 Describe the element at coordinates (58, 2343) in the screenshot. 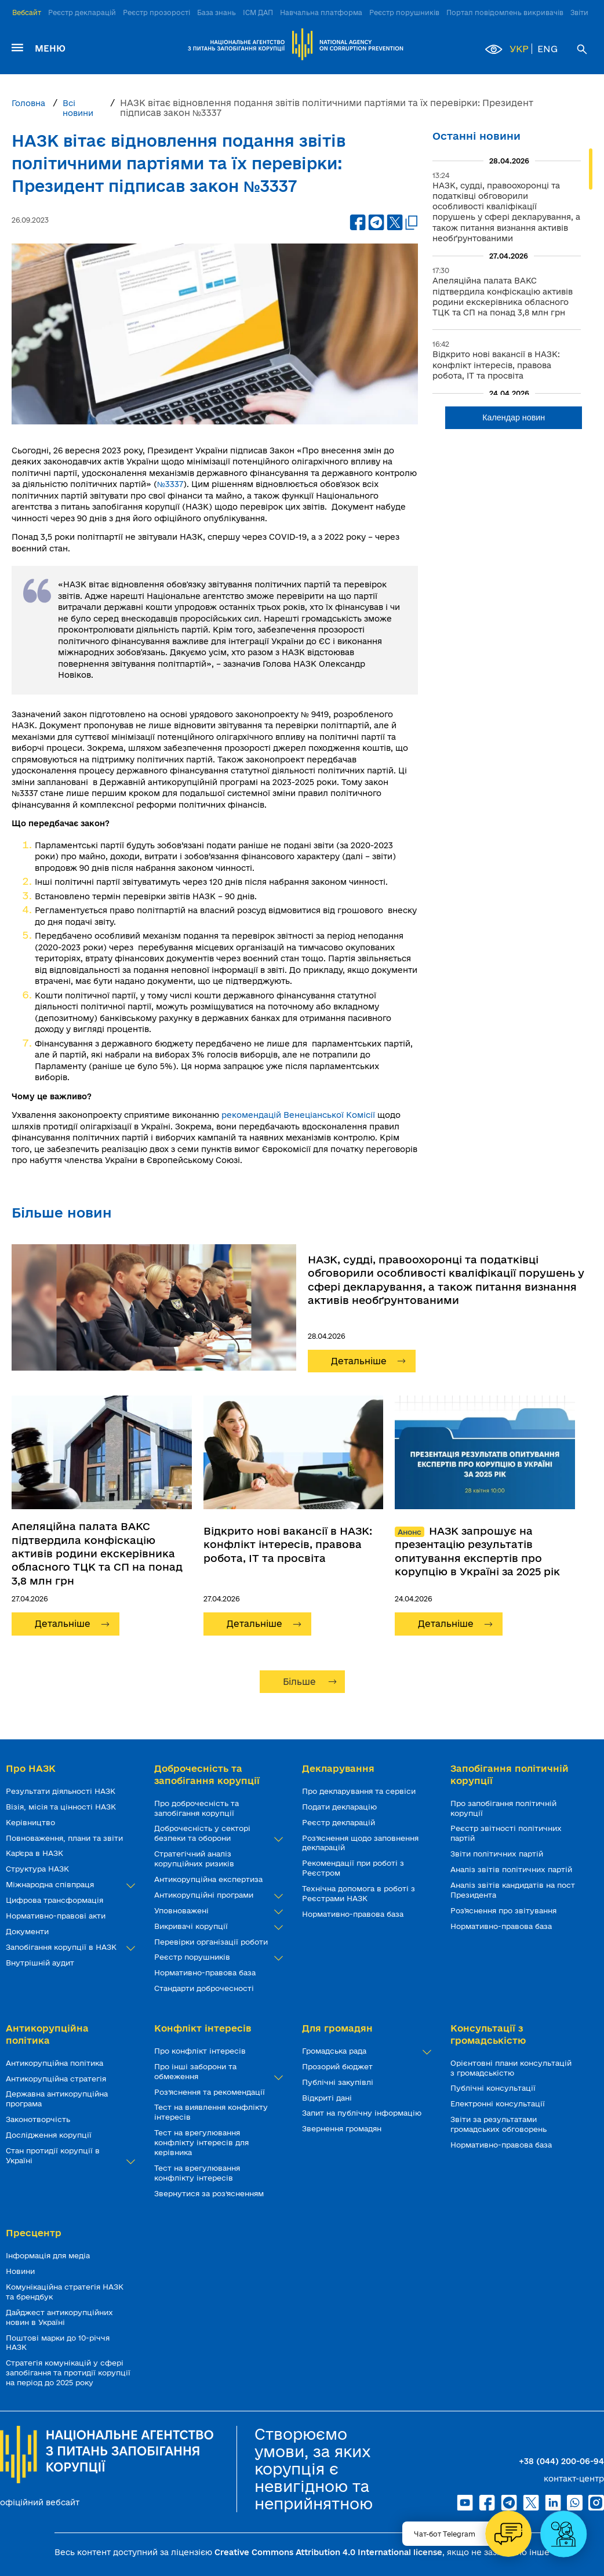

I see `Поштові марки до 10-річчя НАЗК` at that location.